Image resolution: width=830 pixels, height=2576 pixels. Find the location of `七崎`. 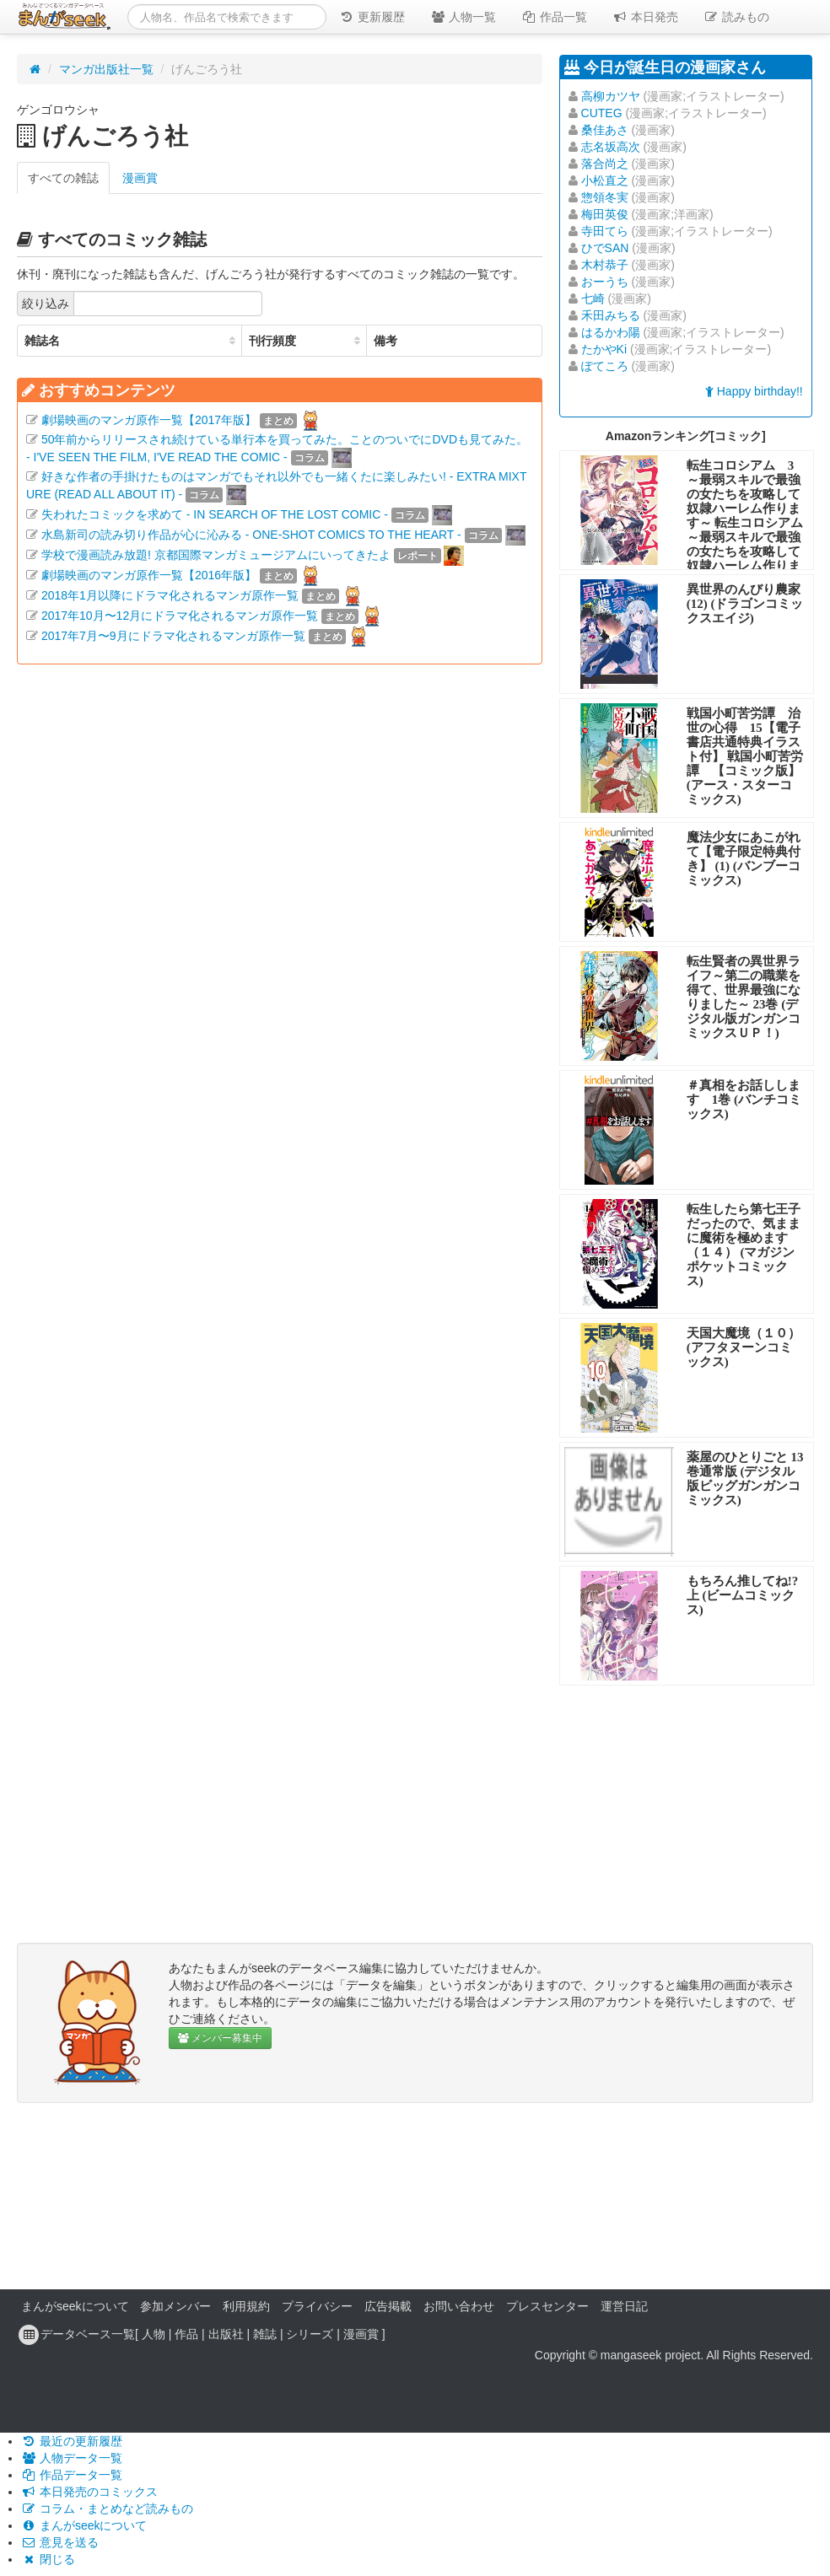

七崎 is located at coordinates (593, 298).